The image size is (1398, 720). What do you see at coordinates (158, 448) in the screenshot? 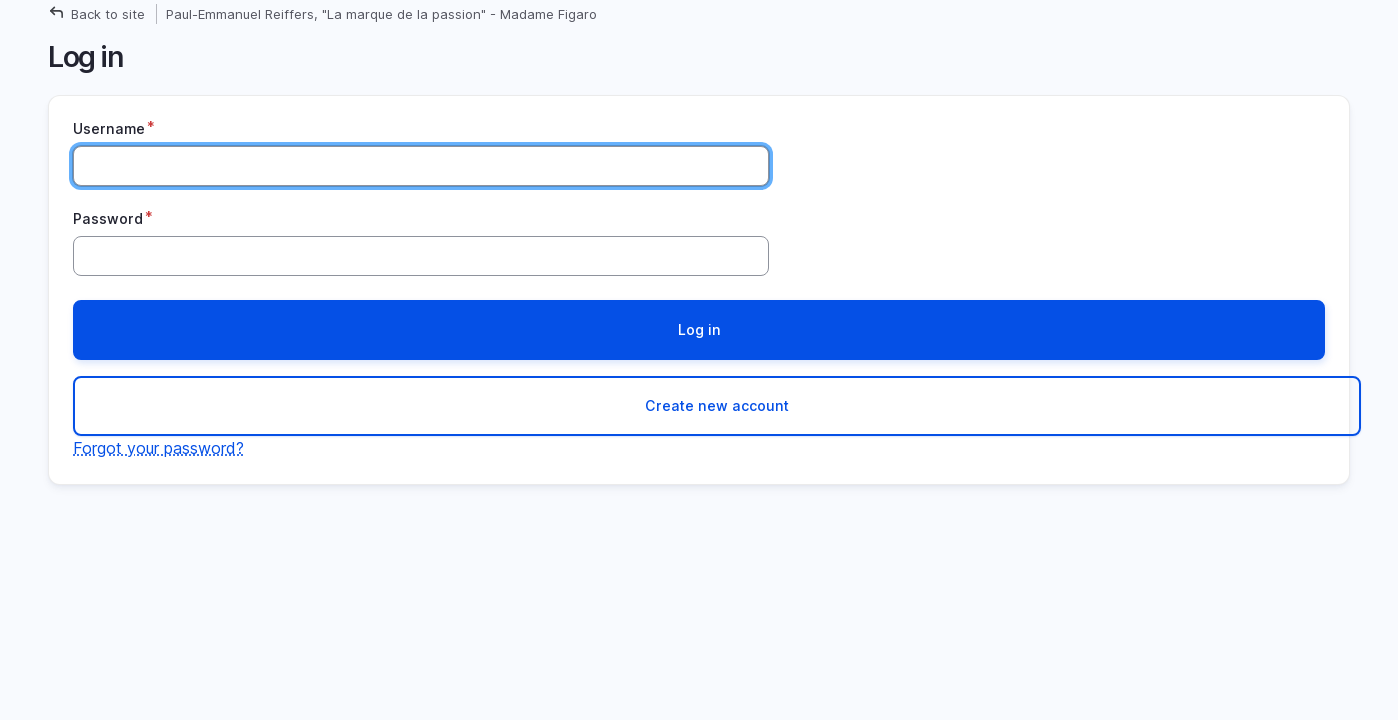
I see `Forgot your password?` at bounding box center [158, 448].